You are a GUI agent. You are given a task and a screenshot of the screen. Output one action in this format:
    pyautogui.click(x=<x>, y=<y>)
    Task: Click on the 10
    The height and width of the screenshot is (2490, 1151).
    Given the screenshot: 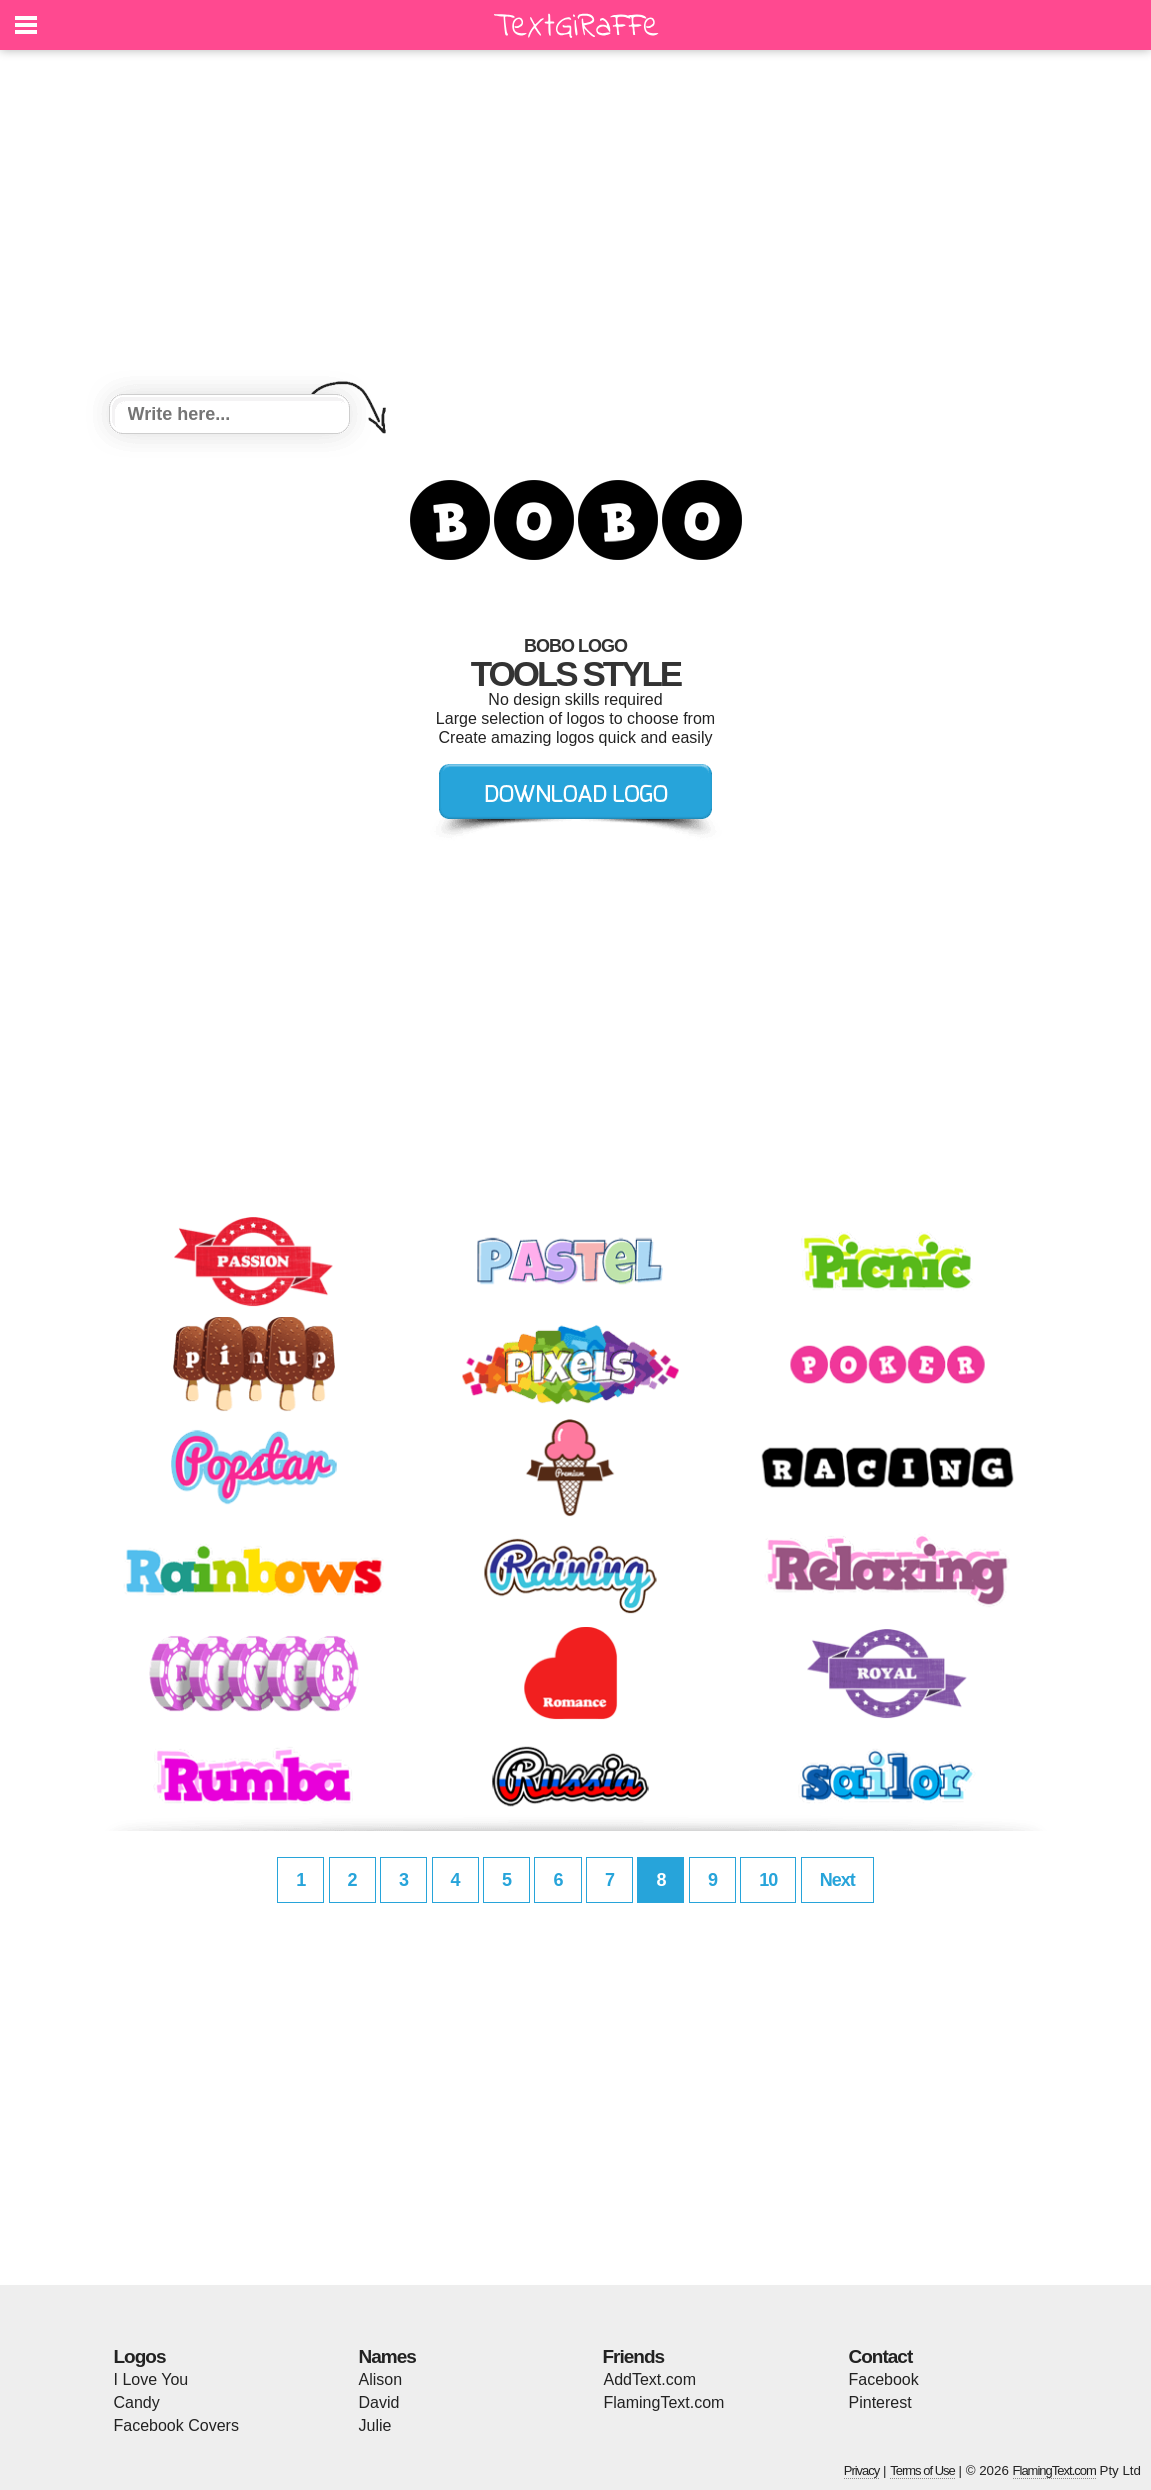 What is the action you would take?
    pyautogui.click(x=768, y=1880)
    